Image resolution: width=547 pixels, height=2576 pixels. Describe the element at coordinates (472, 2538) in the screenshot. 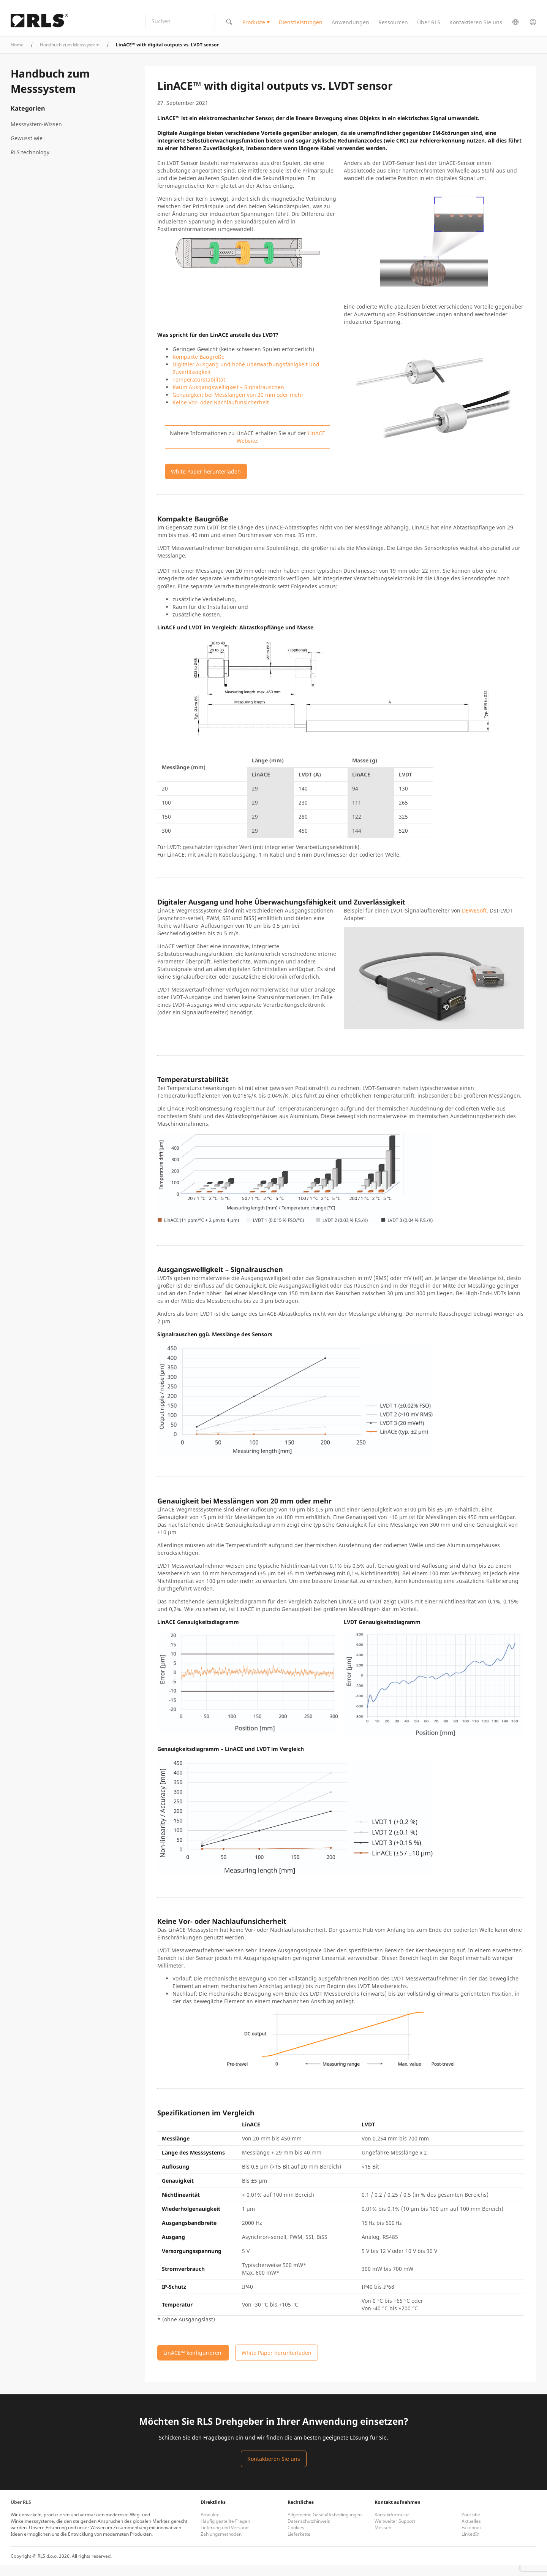

I see `Facebook` at that location.